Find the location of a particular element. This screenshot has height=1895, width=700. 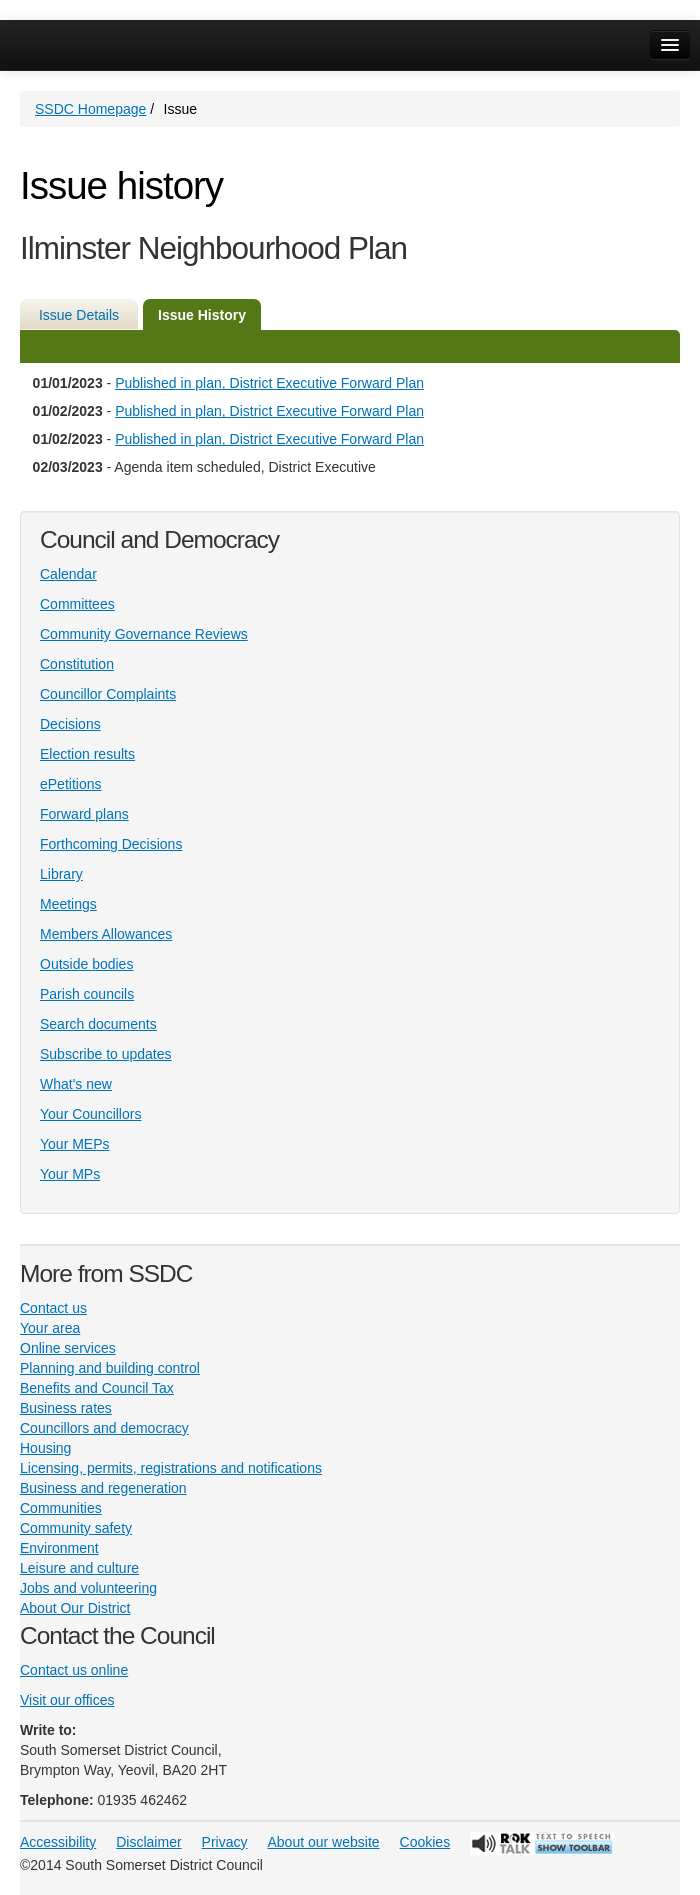

Library is located at coordinates (61, 874).